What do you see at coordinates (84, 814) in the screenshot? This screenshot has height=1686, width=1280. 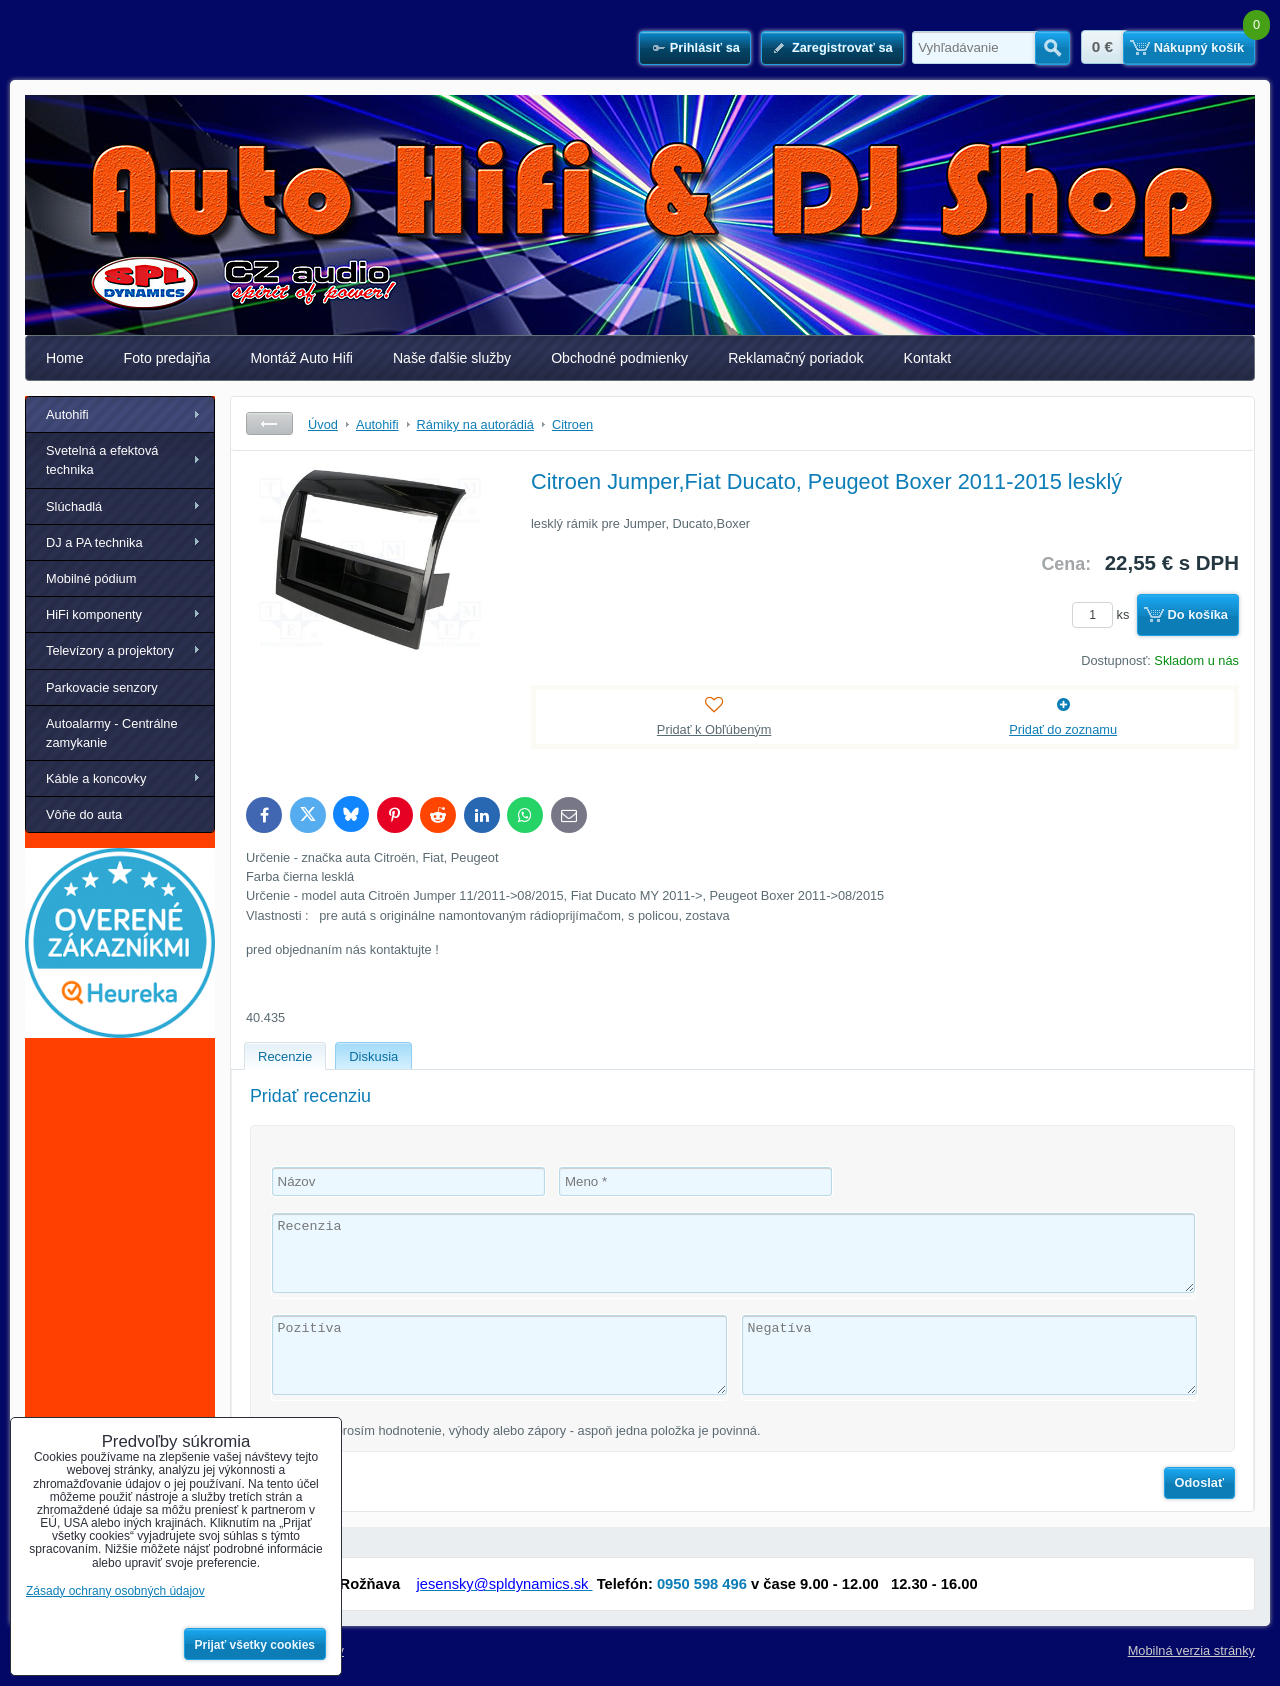 I see `Vôňe do auta` at bounding box center [84, 814].